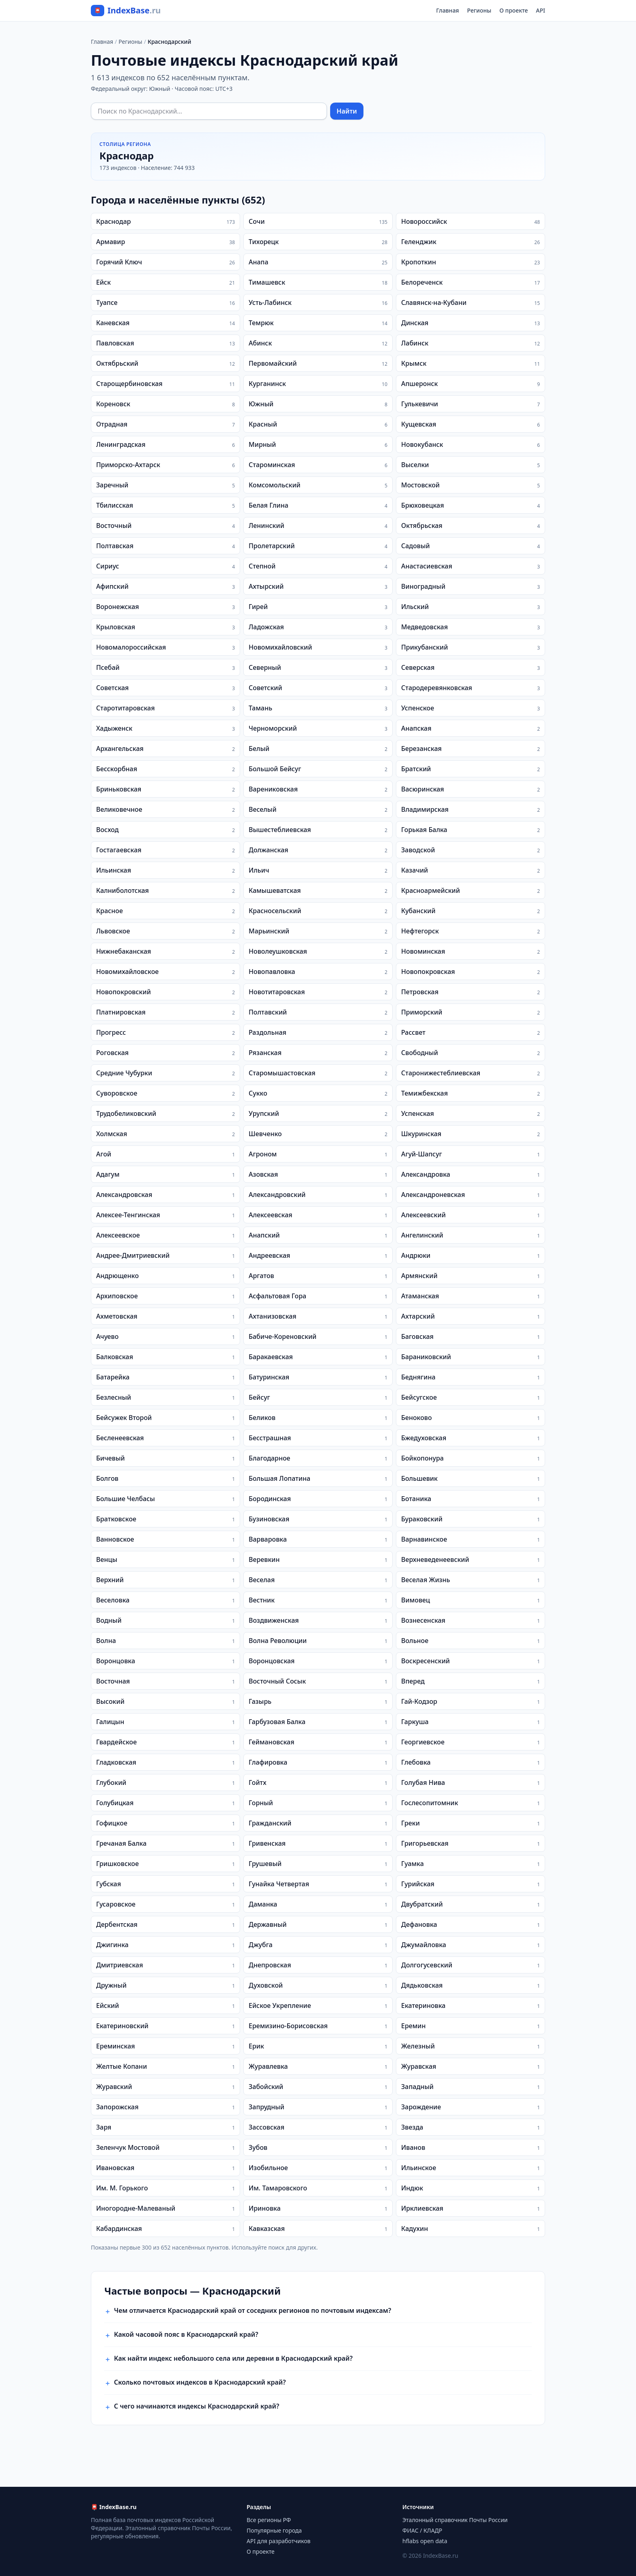 Image resolution: width=636 pixels, height=2576 pixels. What do you see at coordinates (278, 2541) in the screenshot?
I see `API для разработчиков` at bounding box center [278, 2541].